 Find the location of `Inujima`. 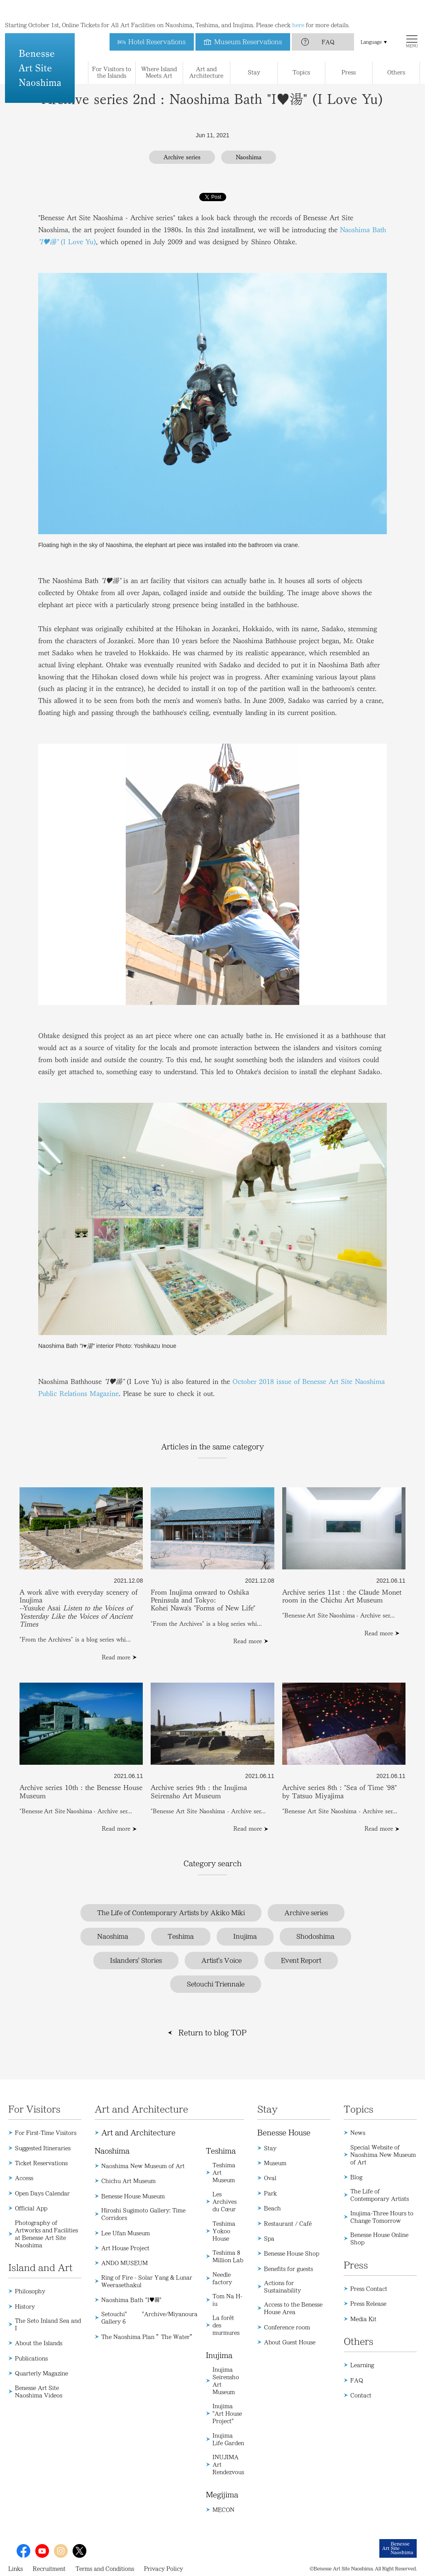

Inujima is located at coordinates (245, 1936).